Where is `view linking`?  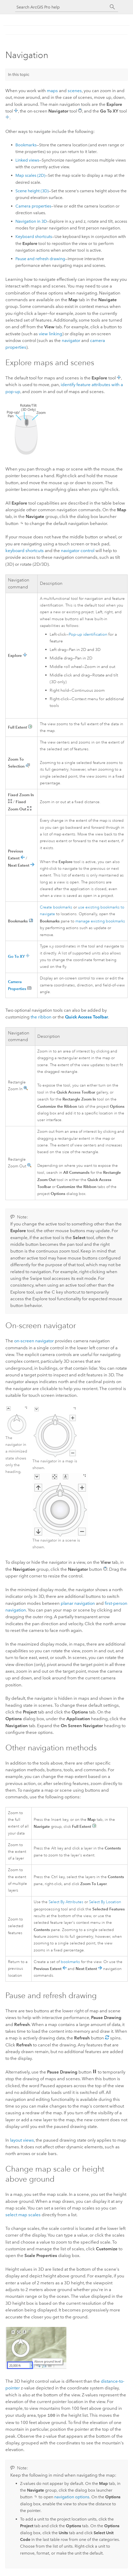
view linking is located at coordinates (50, 333).